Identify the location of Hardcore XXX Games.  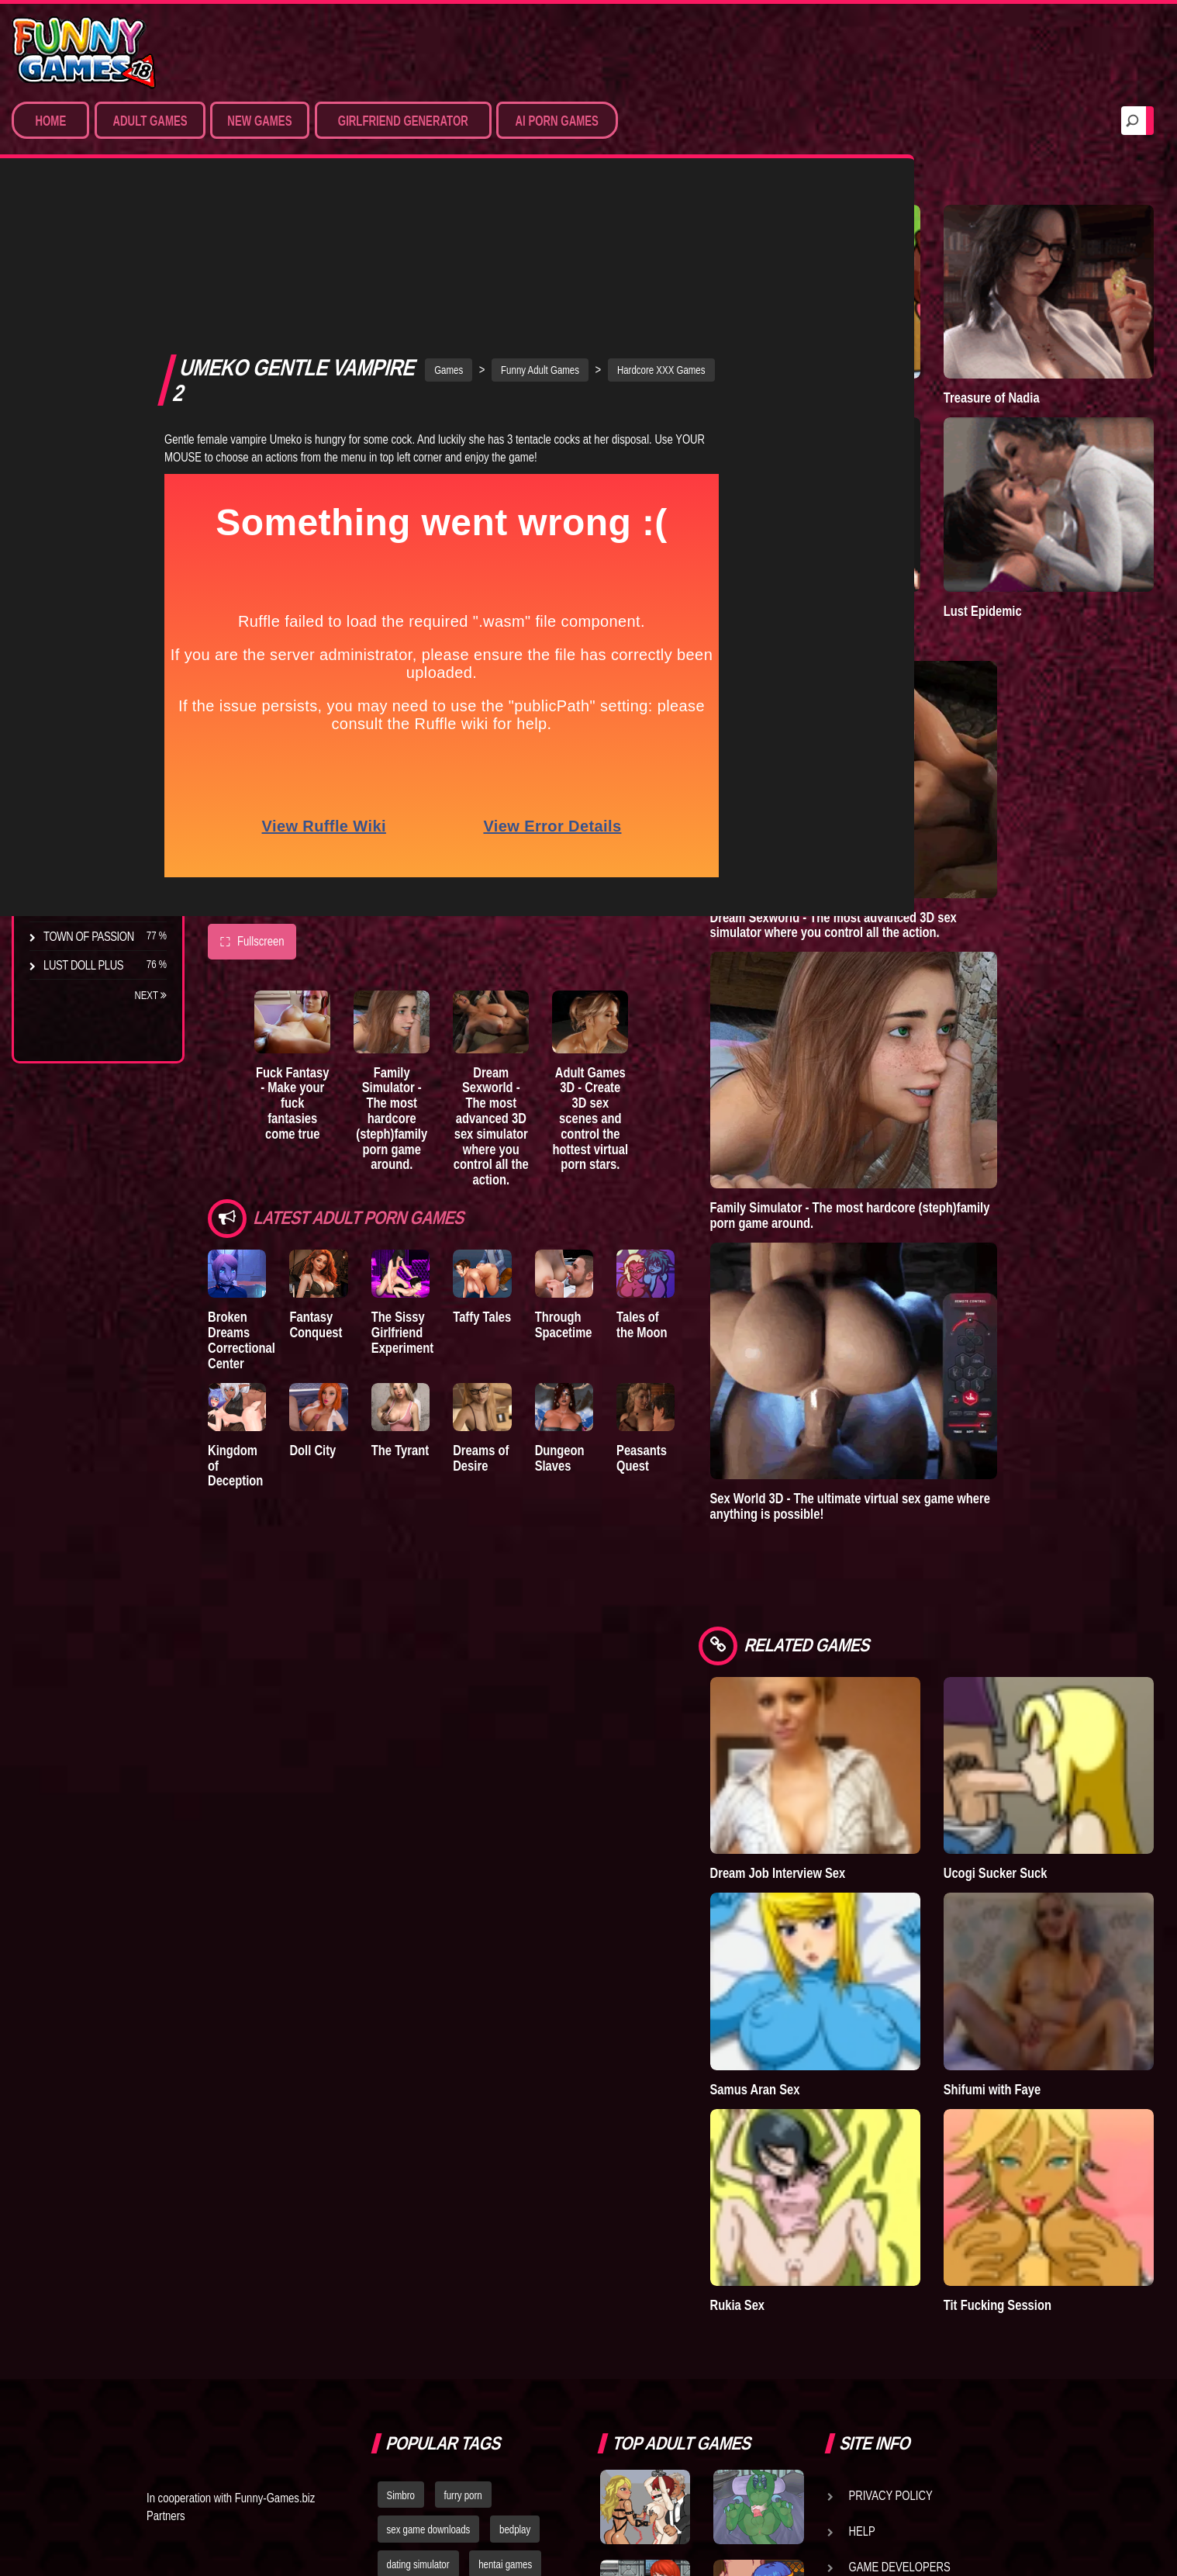
(743, 212).